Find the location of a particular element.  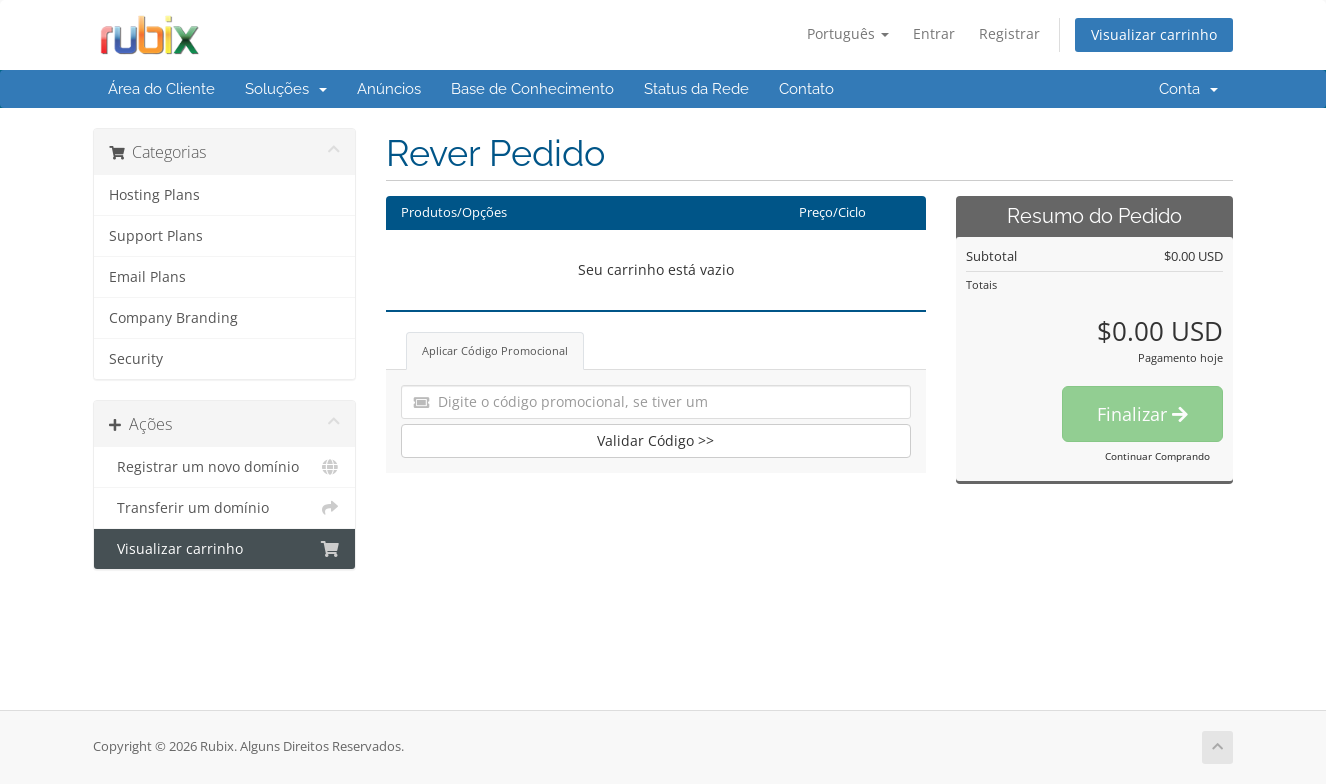

Company Branding is located at coordinates (173, 318).